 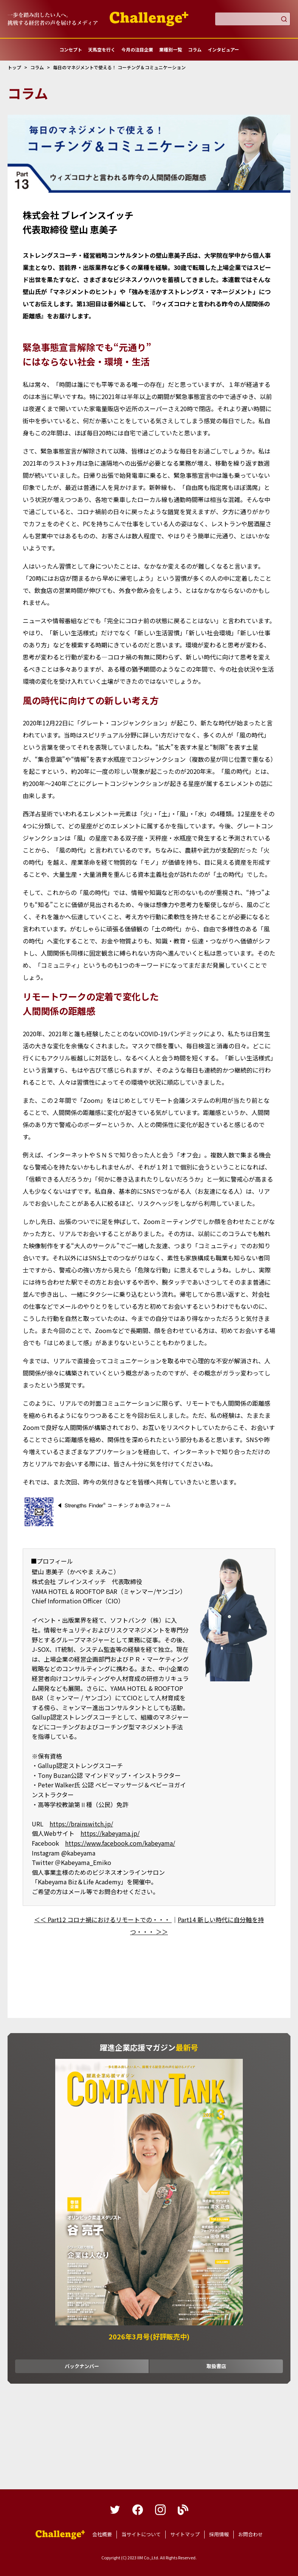 What do you see at coordinates (81, 1823) in the screenshot?
I see `https://brainswitch.jp/` at bounding box center [81, 1823].